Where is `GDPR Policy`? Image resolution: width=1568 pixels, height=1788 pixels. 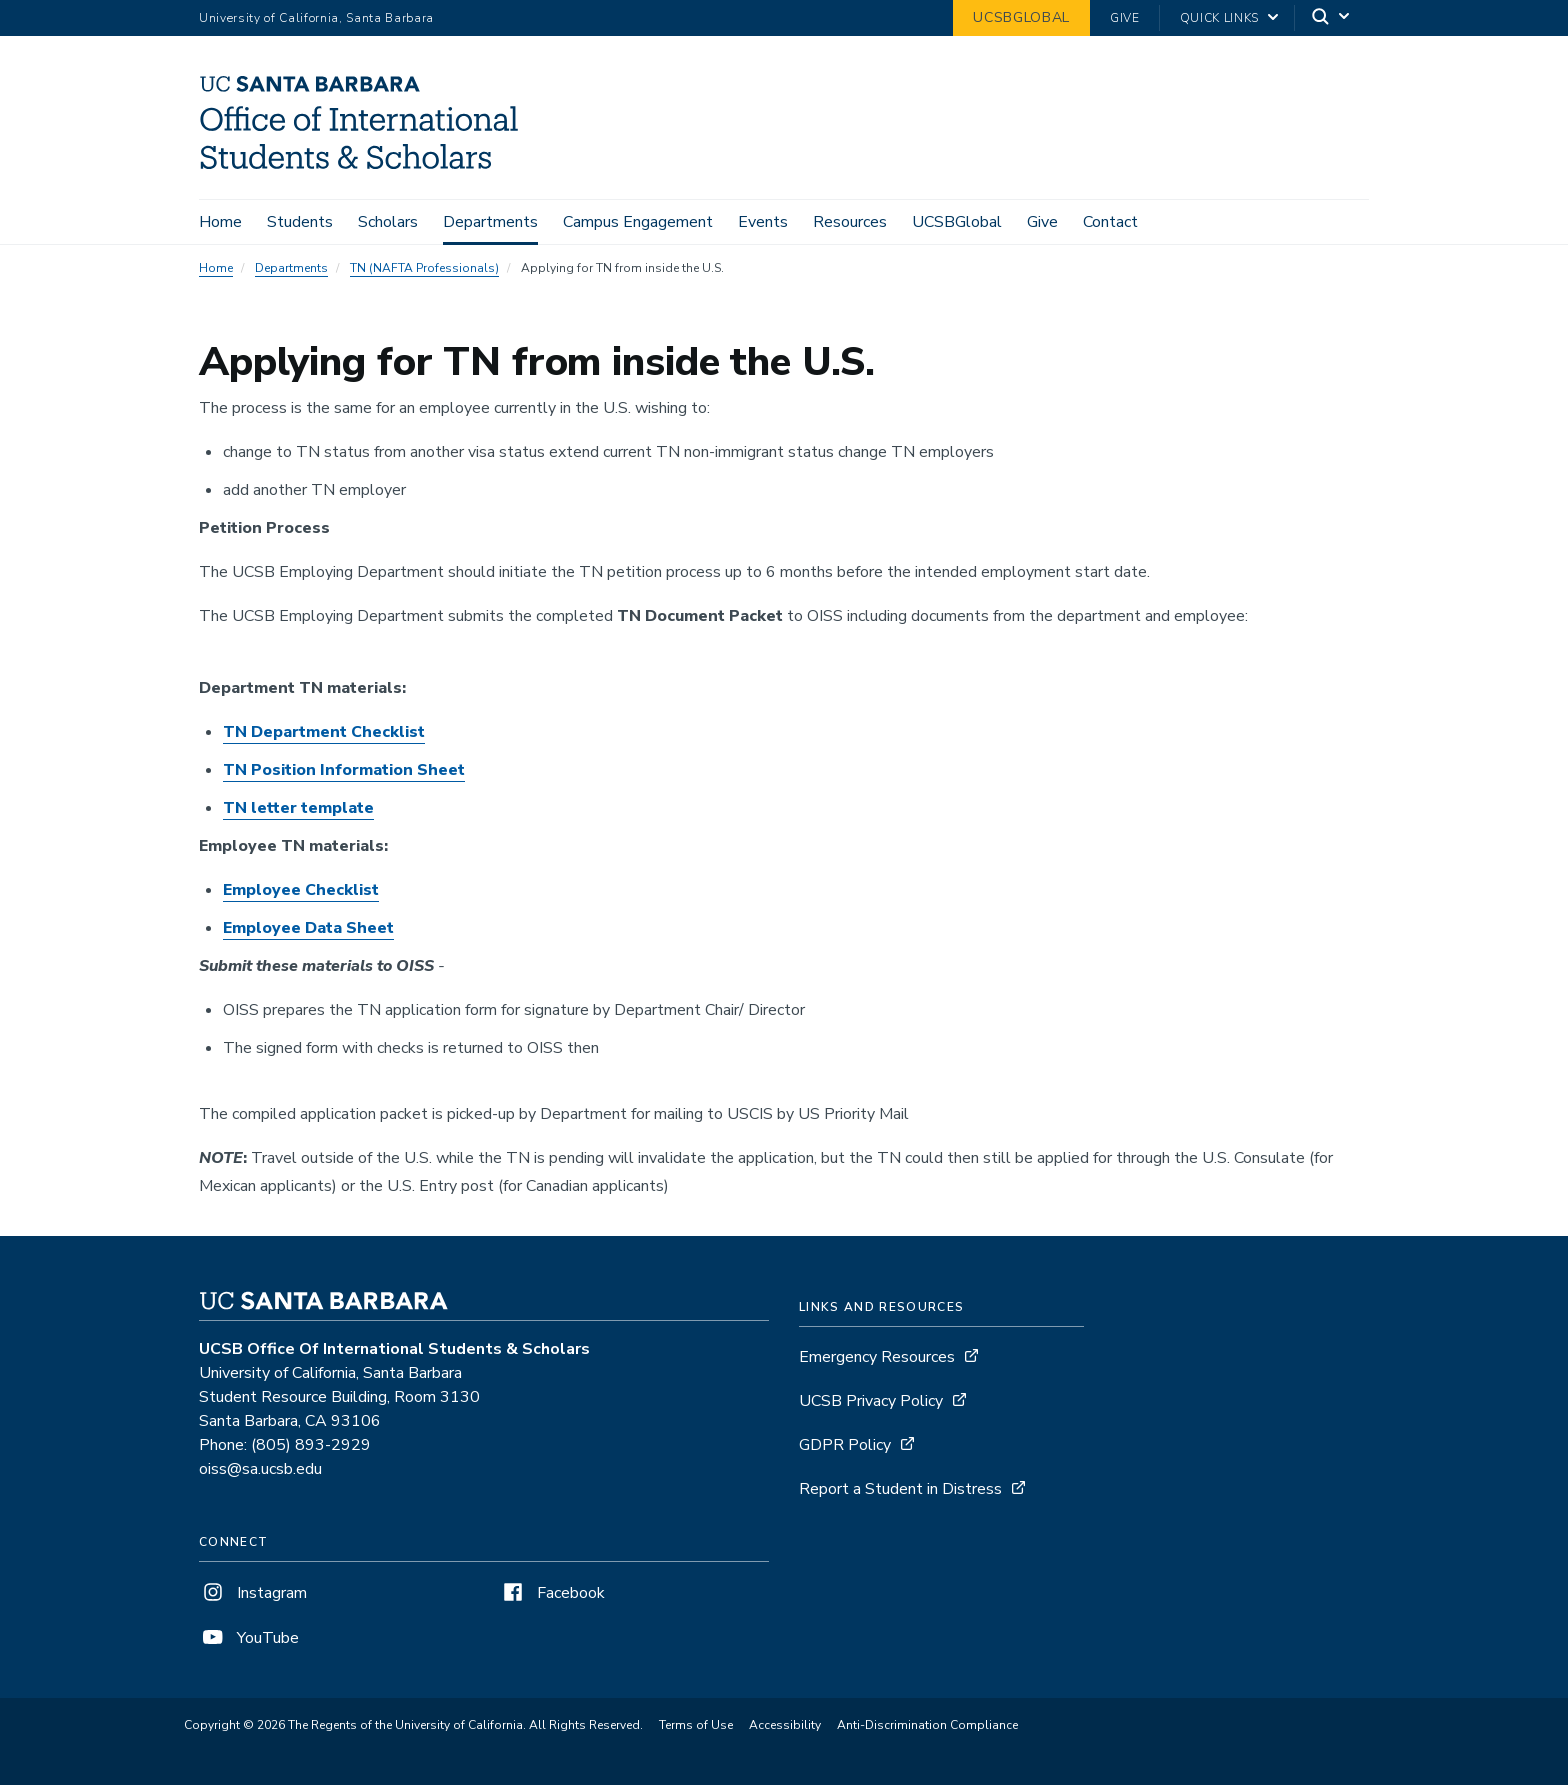 GDPR Policy is located at coordinates (845, 1449).